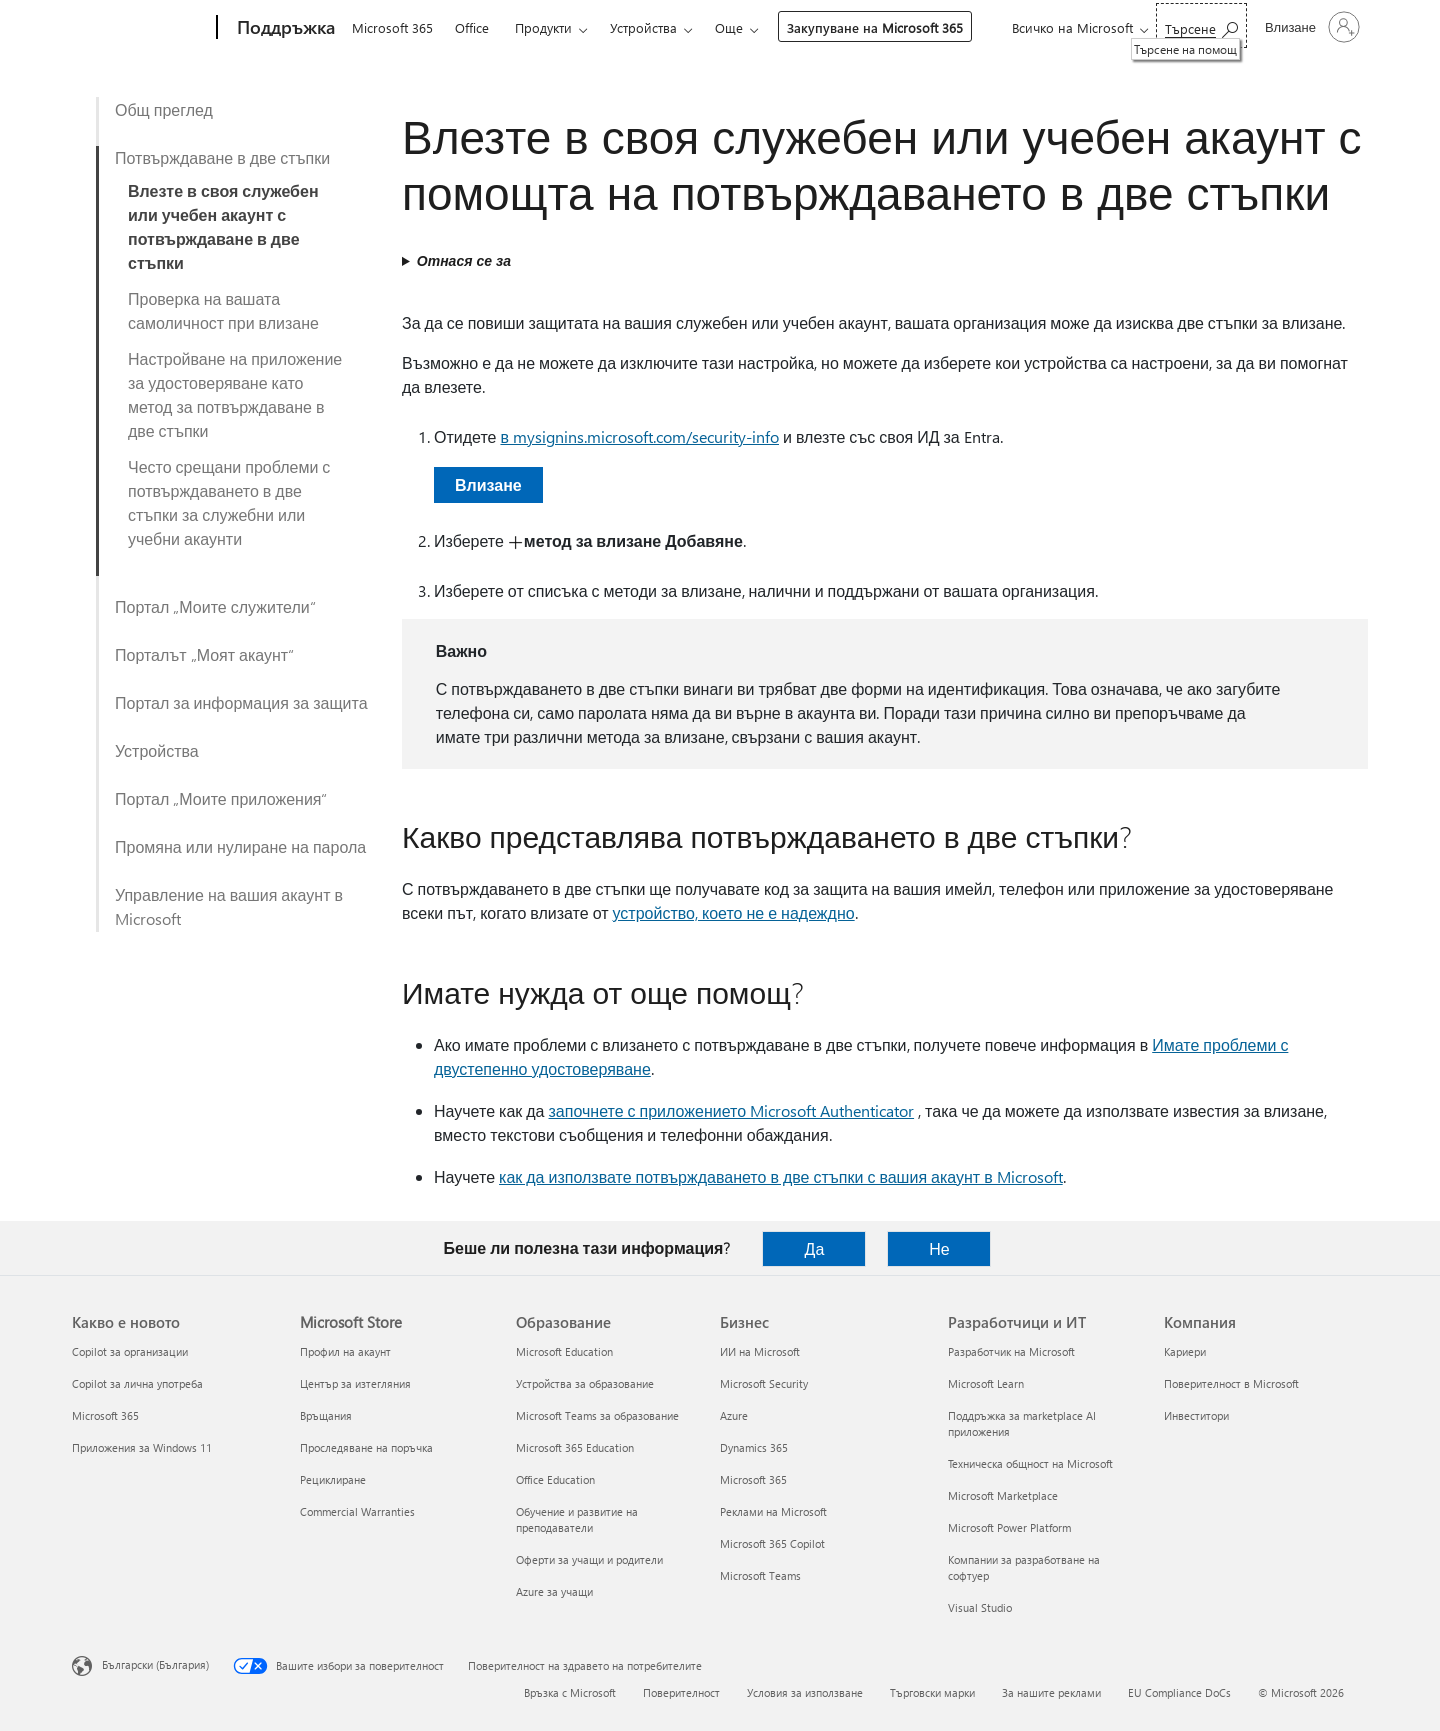 This screenshot has height=1731, width=1440. I want to click on ИИ на Microsoft [ИИ на Microsoft Бизнес], so click(760, 1351).